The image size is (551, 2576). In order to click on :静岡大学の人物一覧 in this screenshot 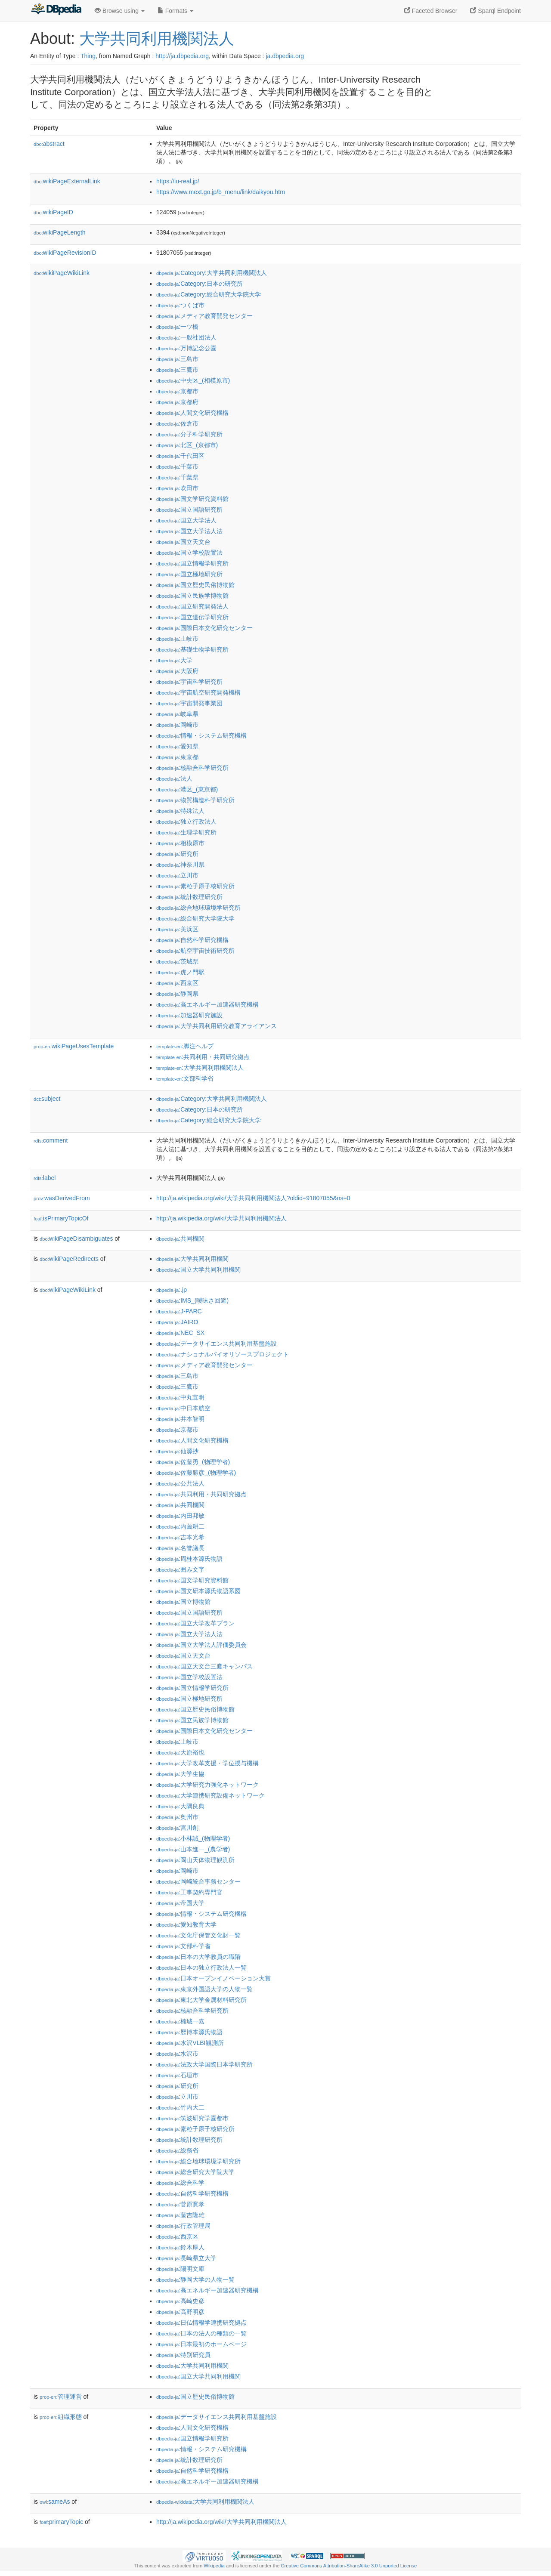, I will do `click(195, 2279)`.